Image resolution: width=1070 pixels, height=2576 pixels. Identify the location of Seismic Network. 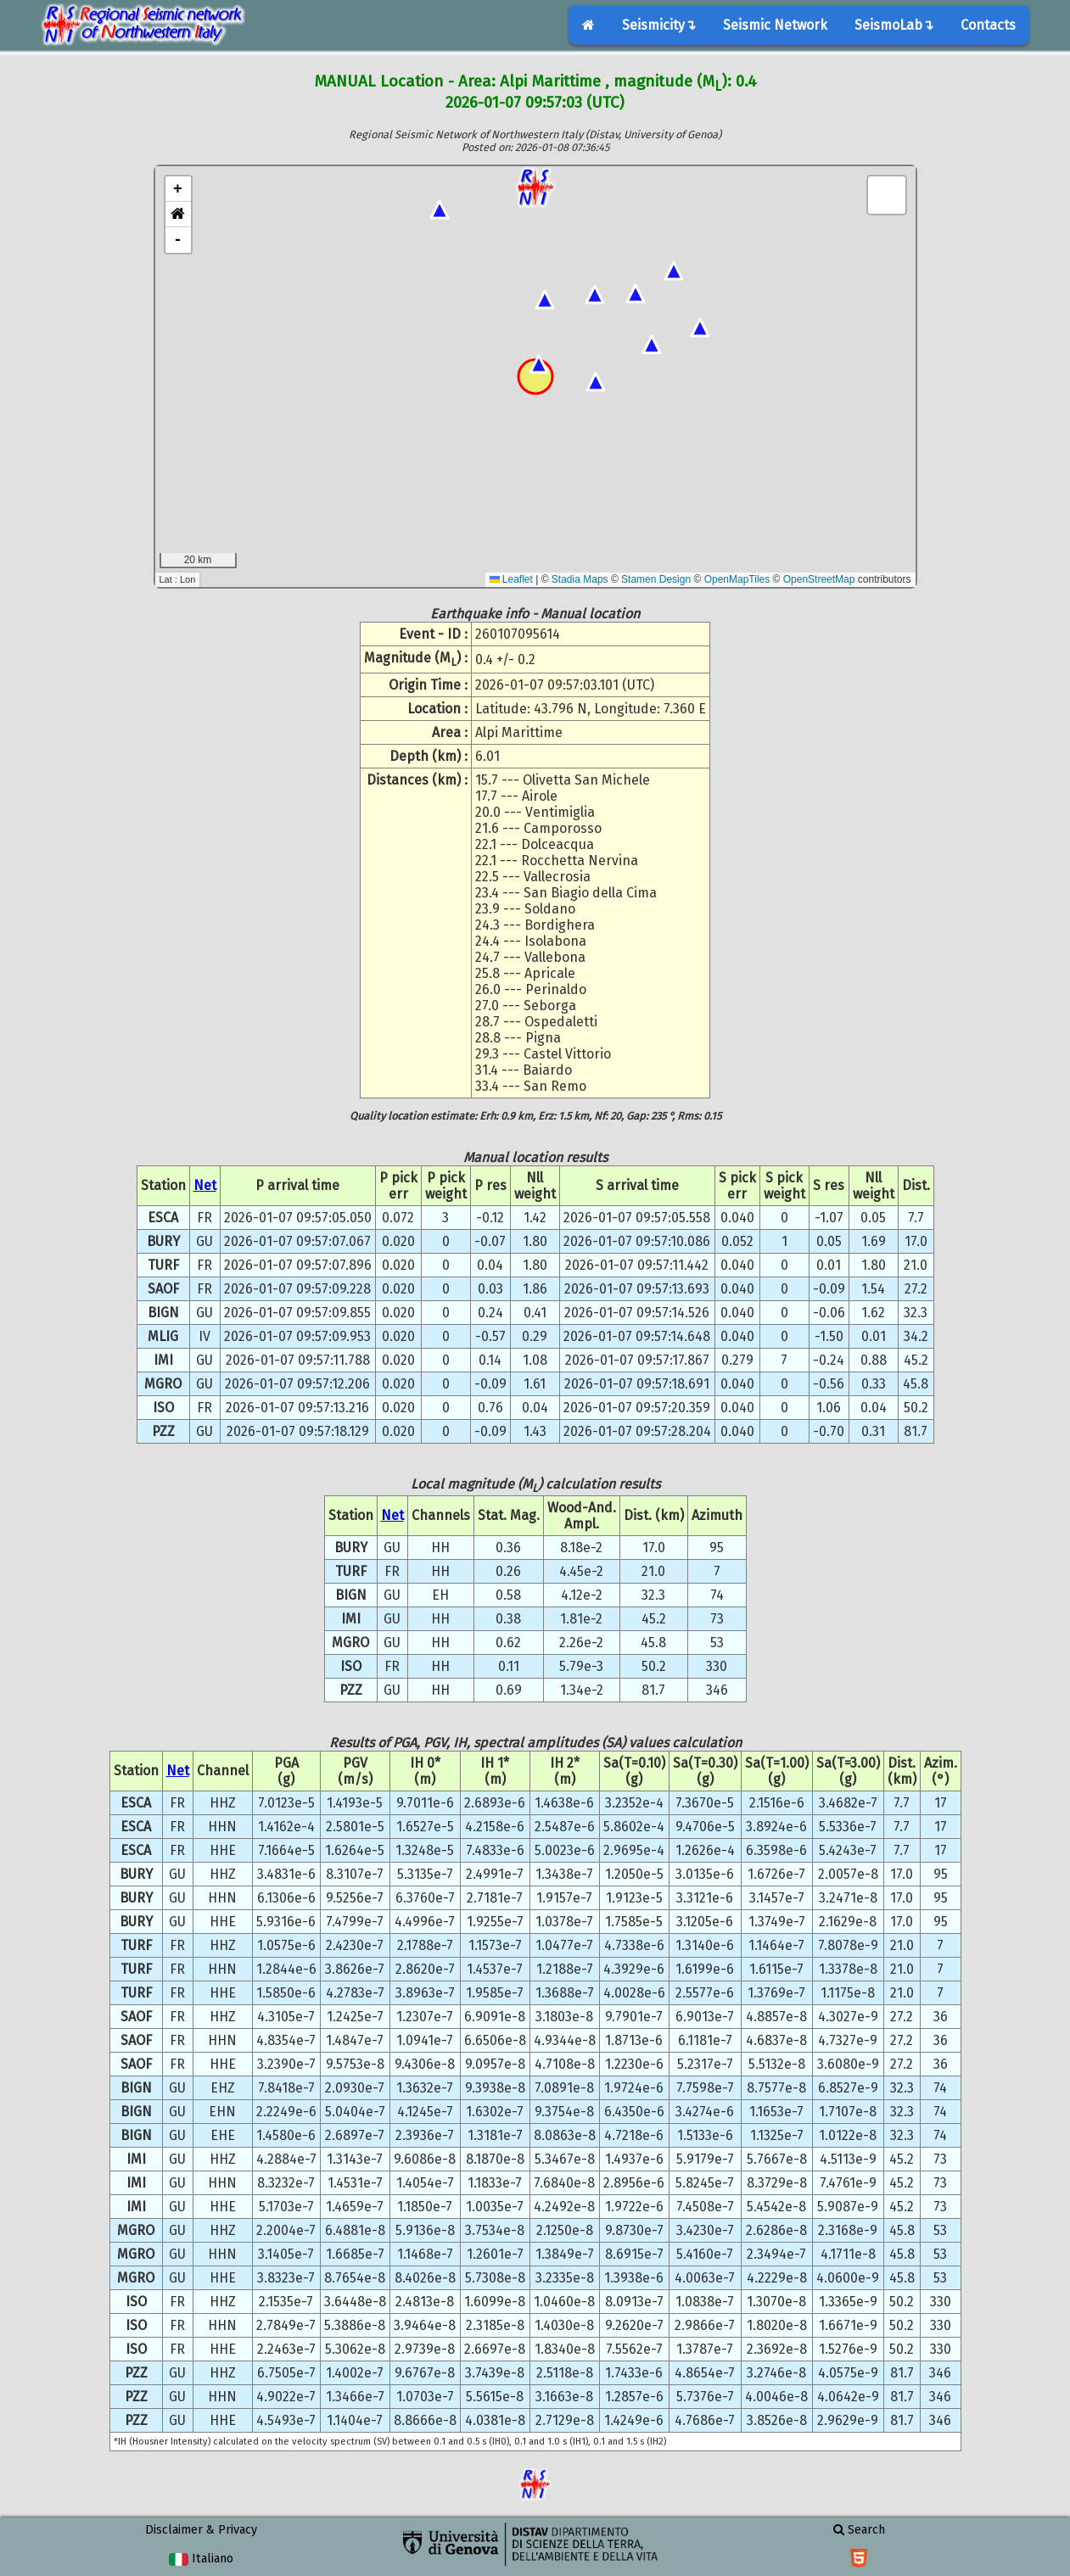
(775, 25).